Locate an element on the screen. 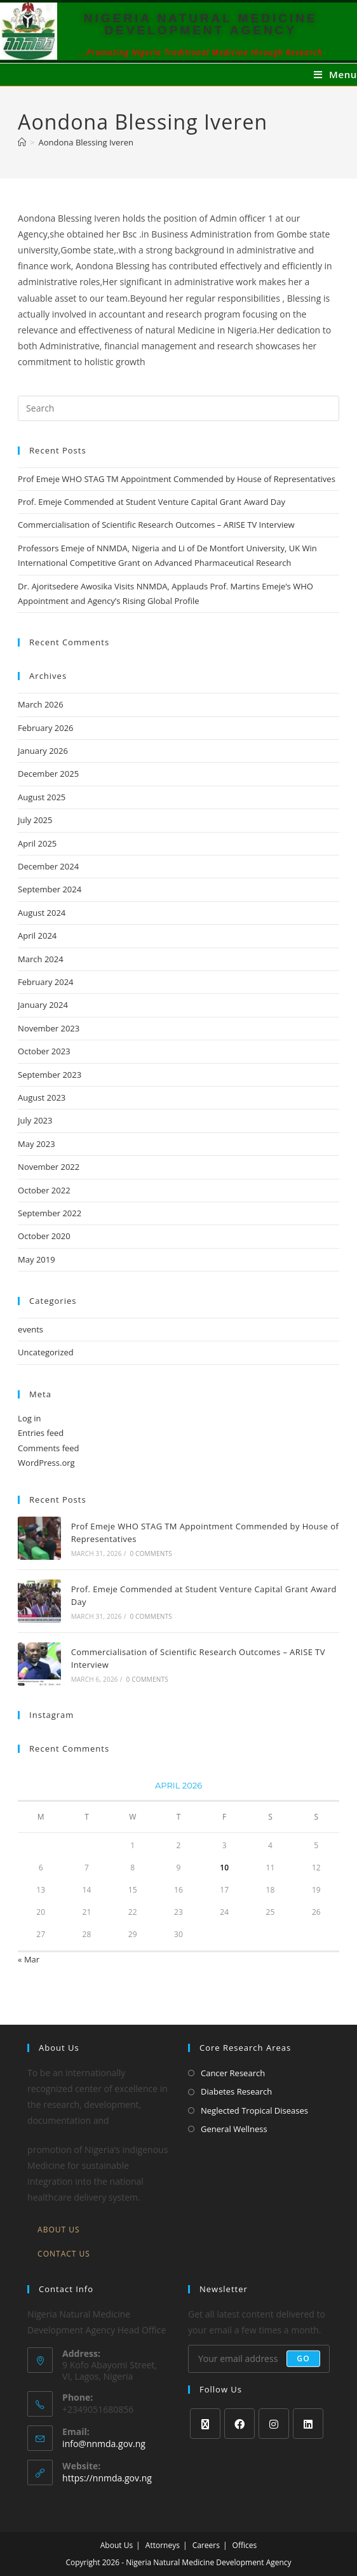 This screenshot has height=2576, width=357. events is located at coordinates (30, 1329).